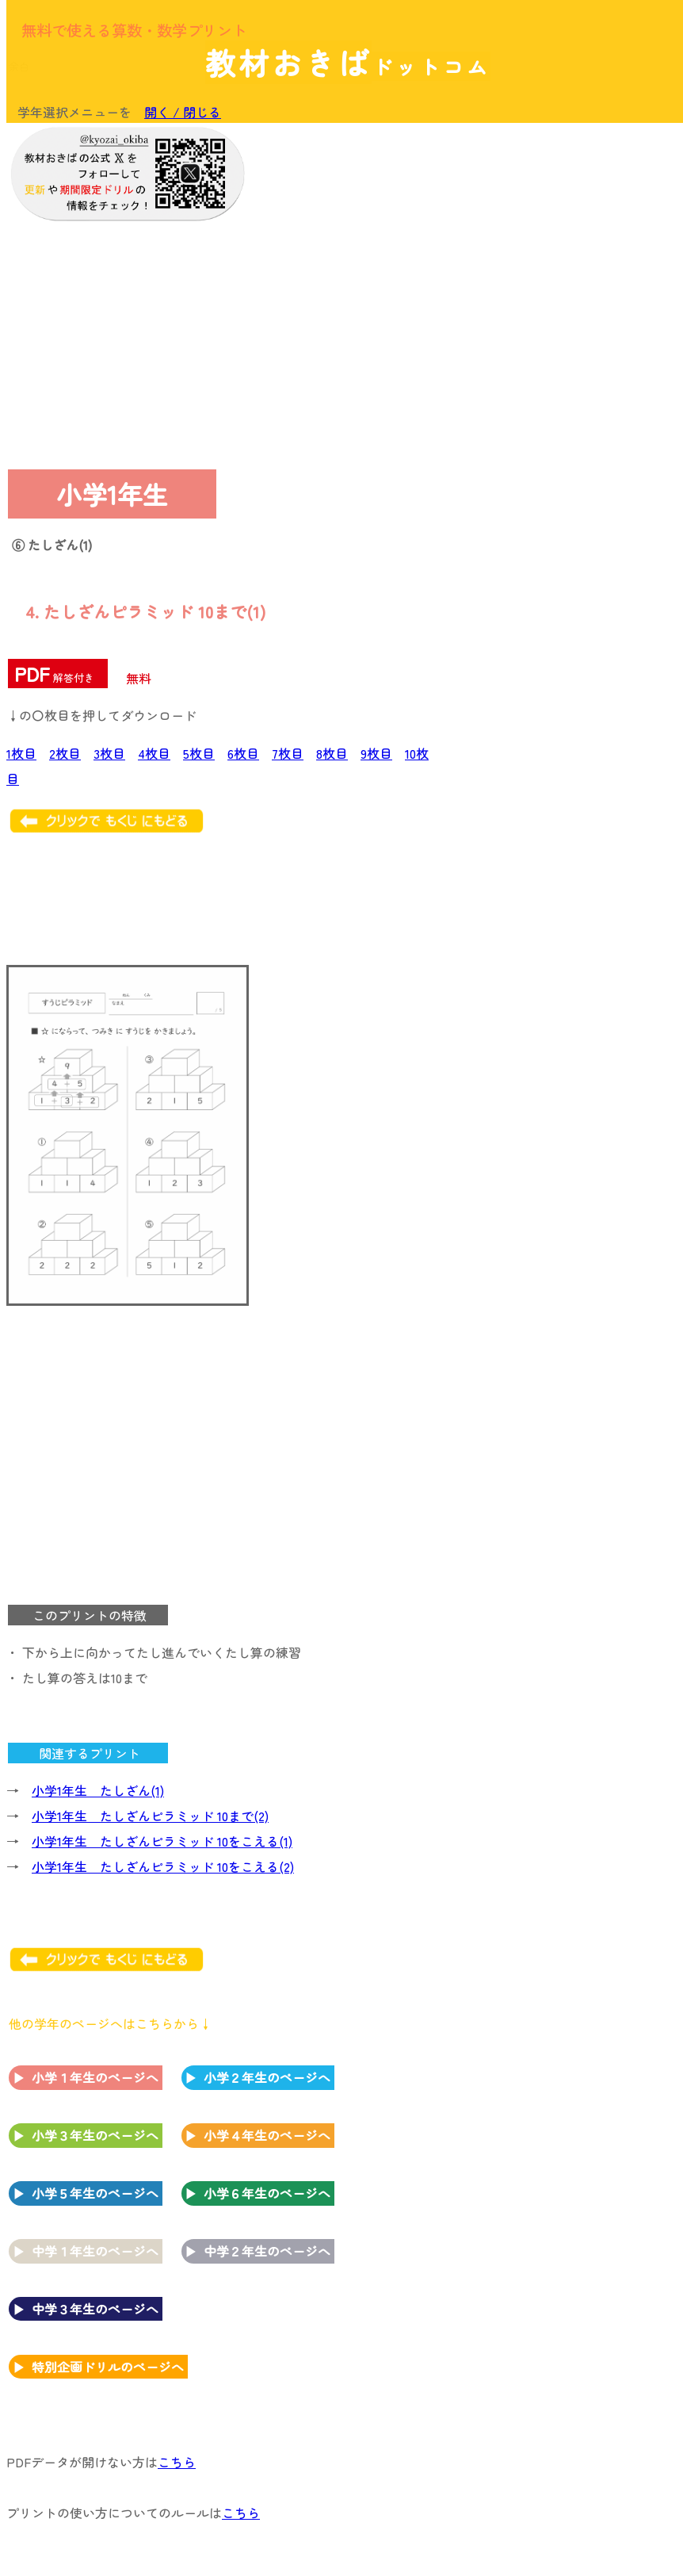 This screenshot has height=2576, width=683. What do you see at coordinates (267, 2193) in the screenshot?
I see `小学６年生のページへ` at bounding box center [267, 2193].